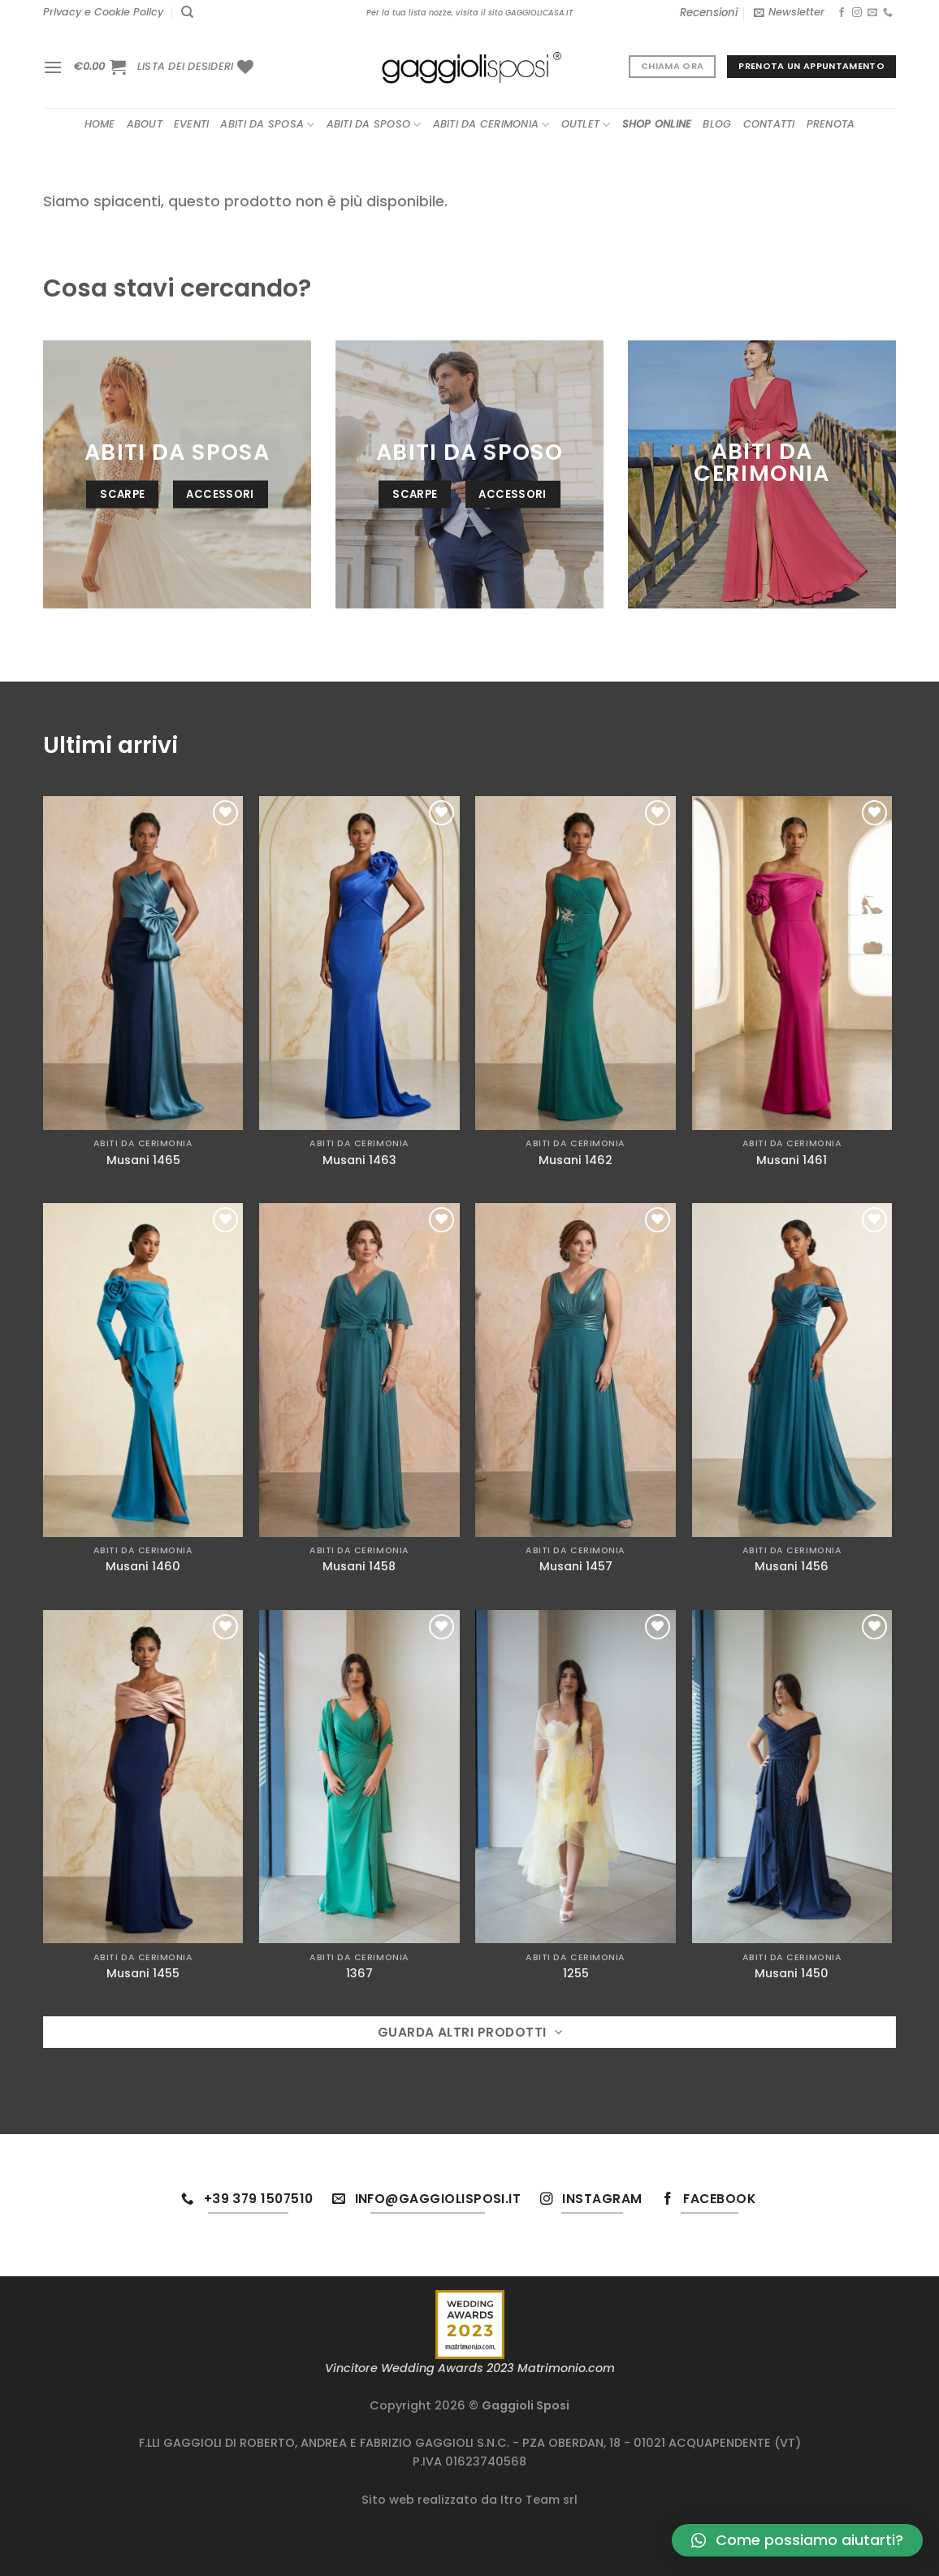 The width and height of the screenshot is (939, 2576). Describe the element at coordinates (469, 12) in the screenshot. I see `Per la tua lista nozze, visita il sito GAGGIOLICASA.IT` at that location.